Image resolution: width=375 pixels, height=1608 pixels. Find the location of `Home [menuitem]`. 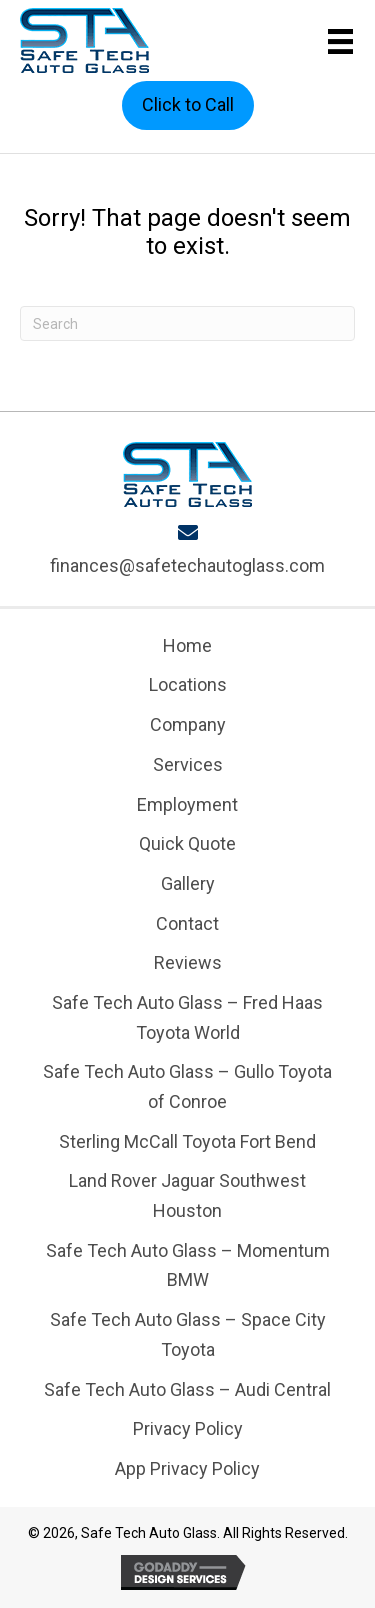

Home [menuitem] is located at coordinates (187, 645).